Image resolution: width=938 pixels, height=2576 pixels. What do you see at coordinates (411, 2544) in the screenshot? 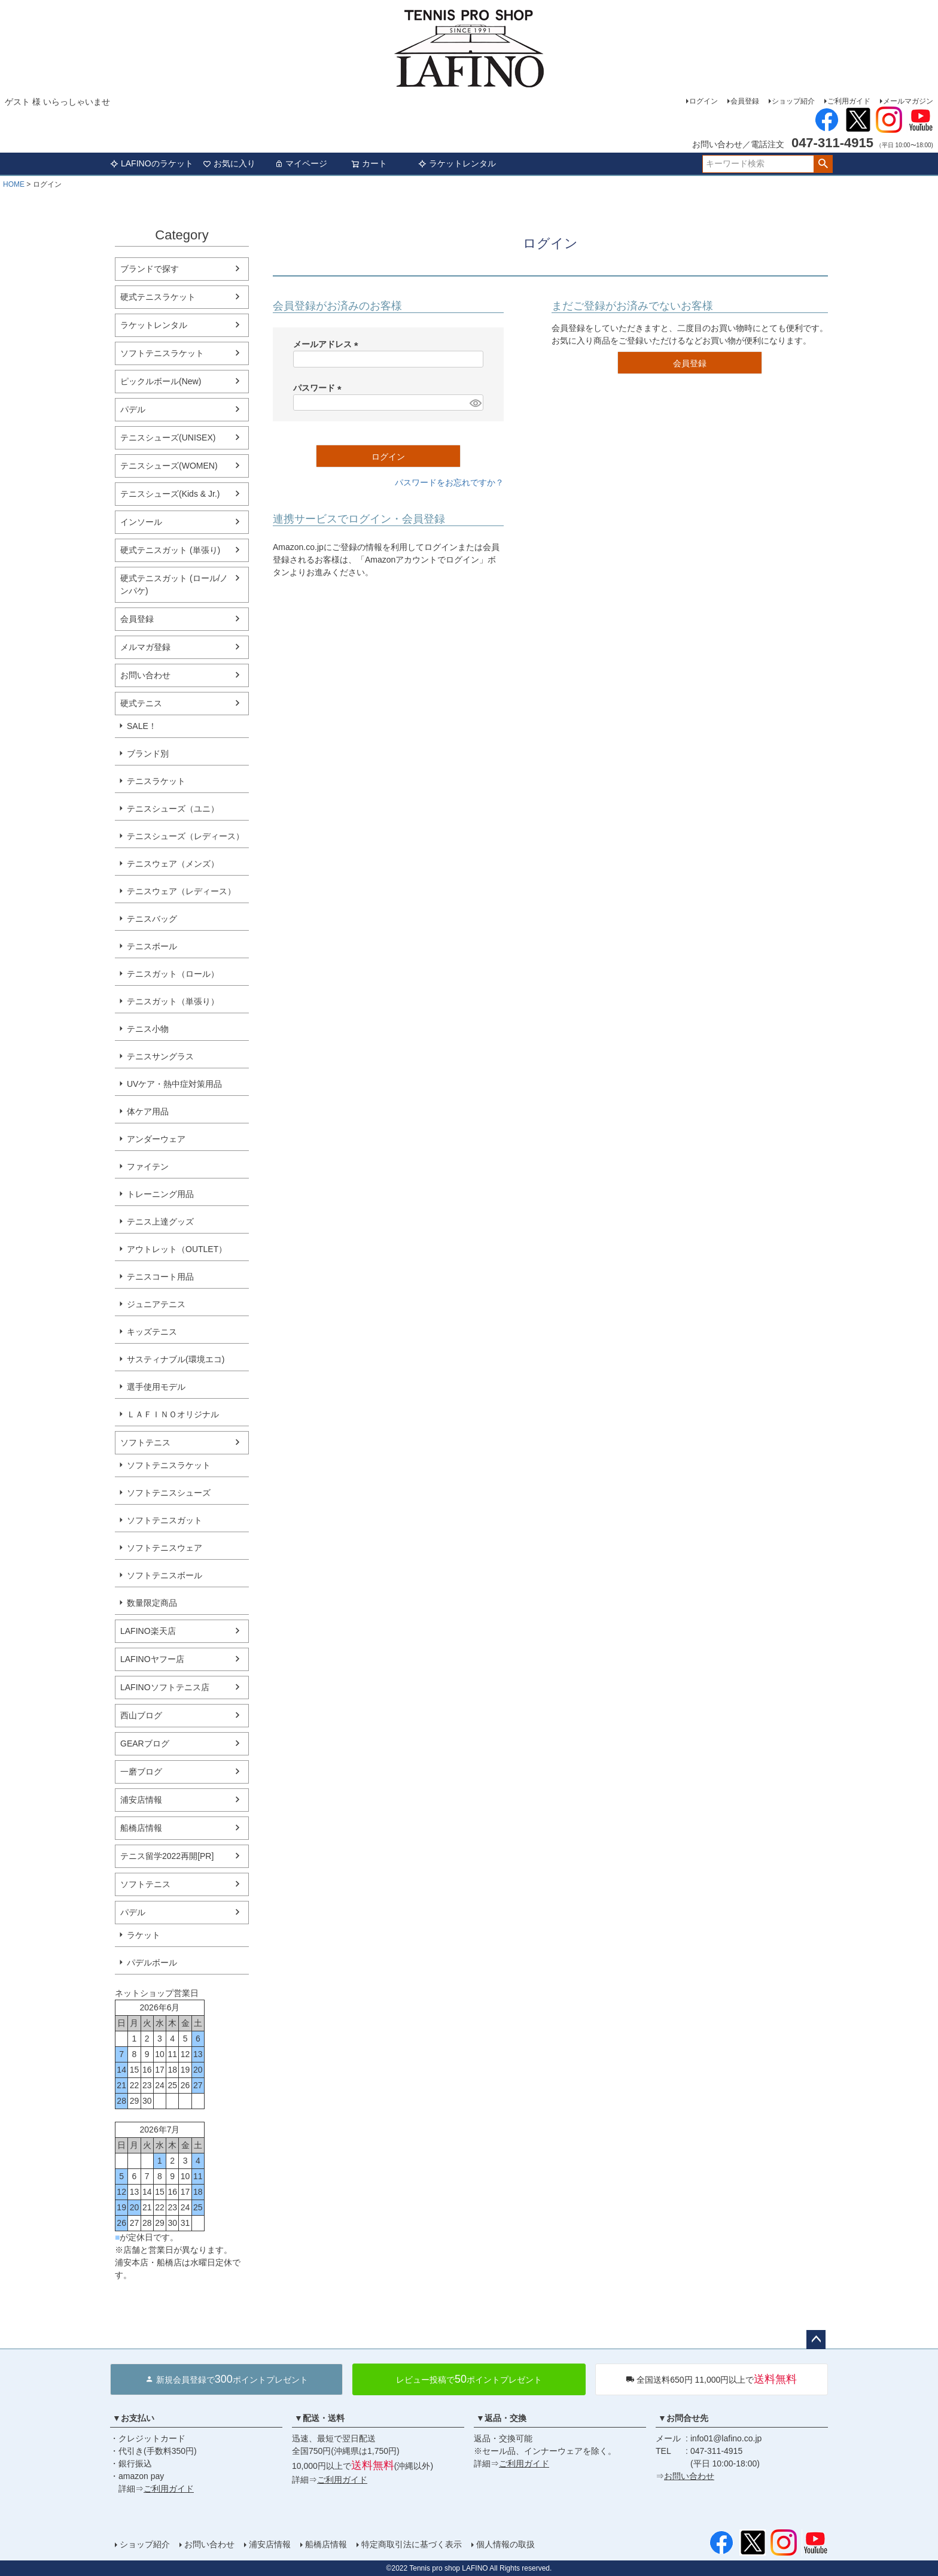
I see `特定商取引法に基づく表示` at bounding box center [411, 2544].